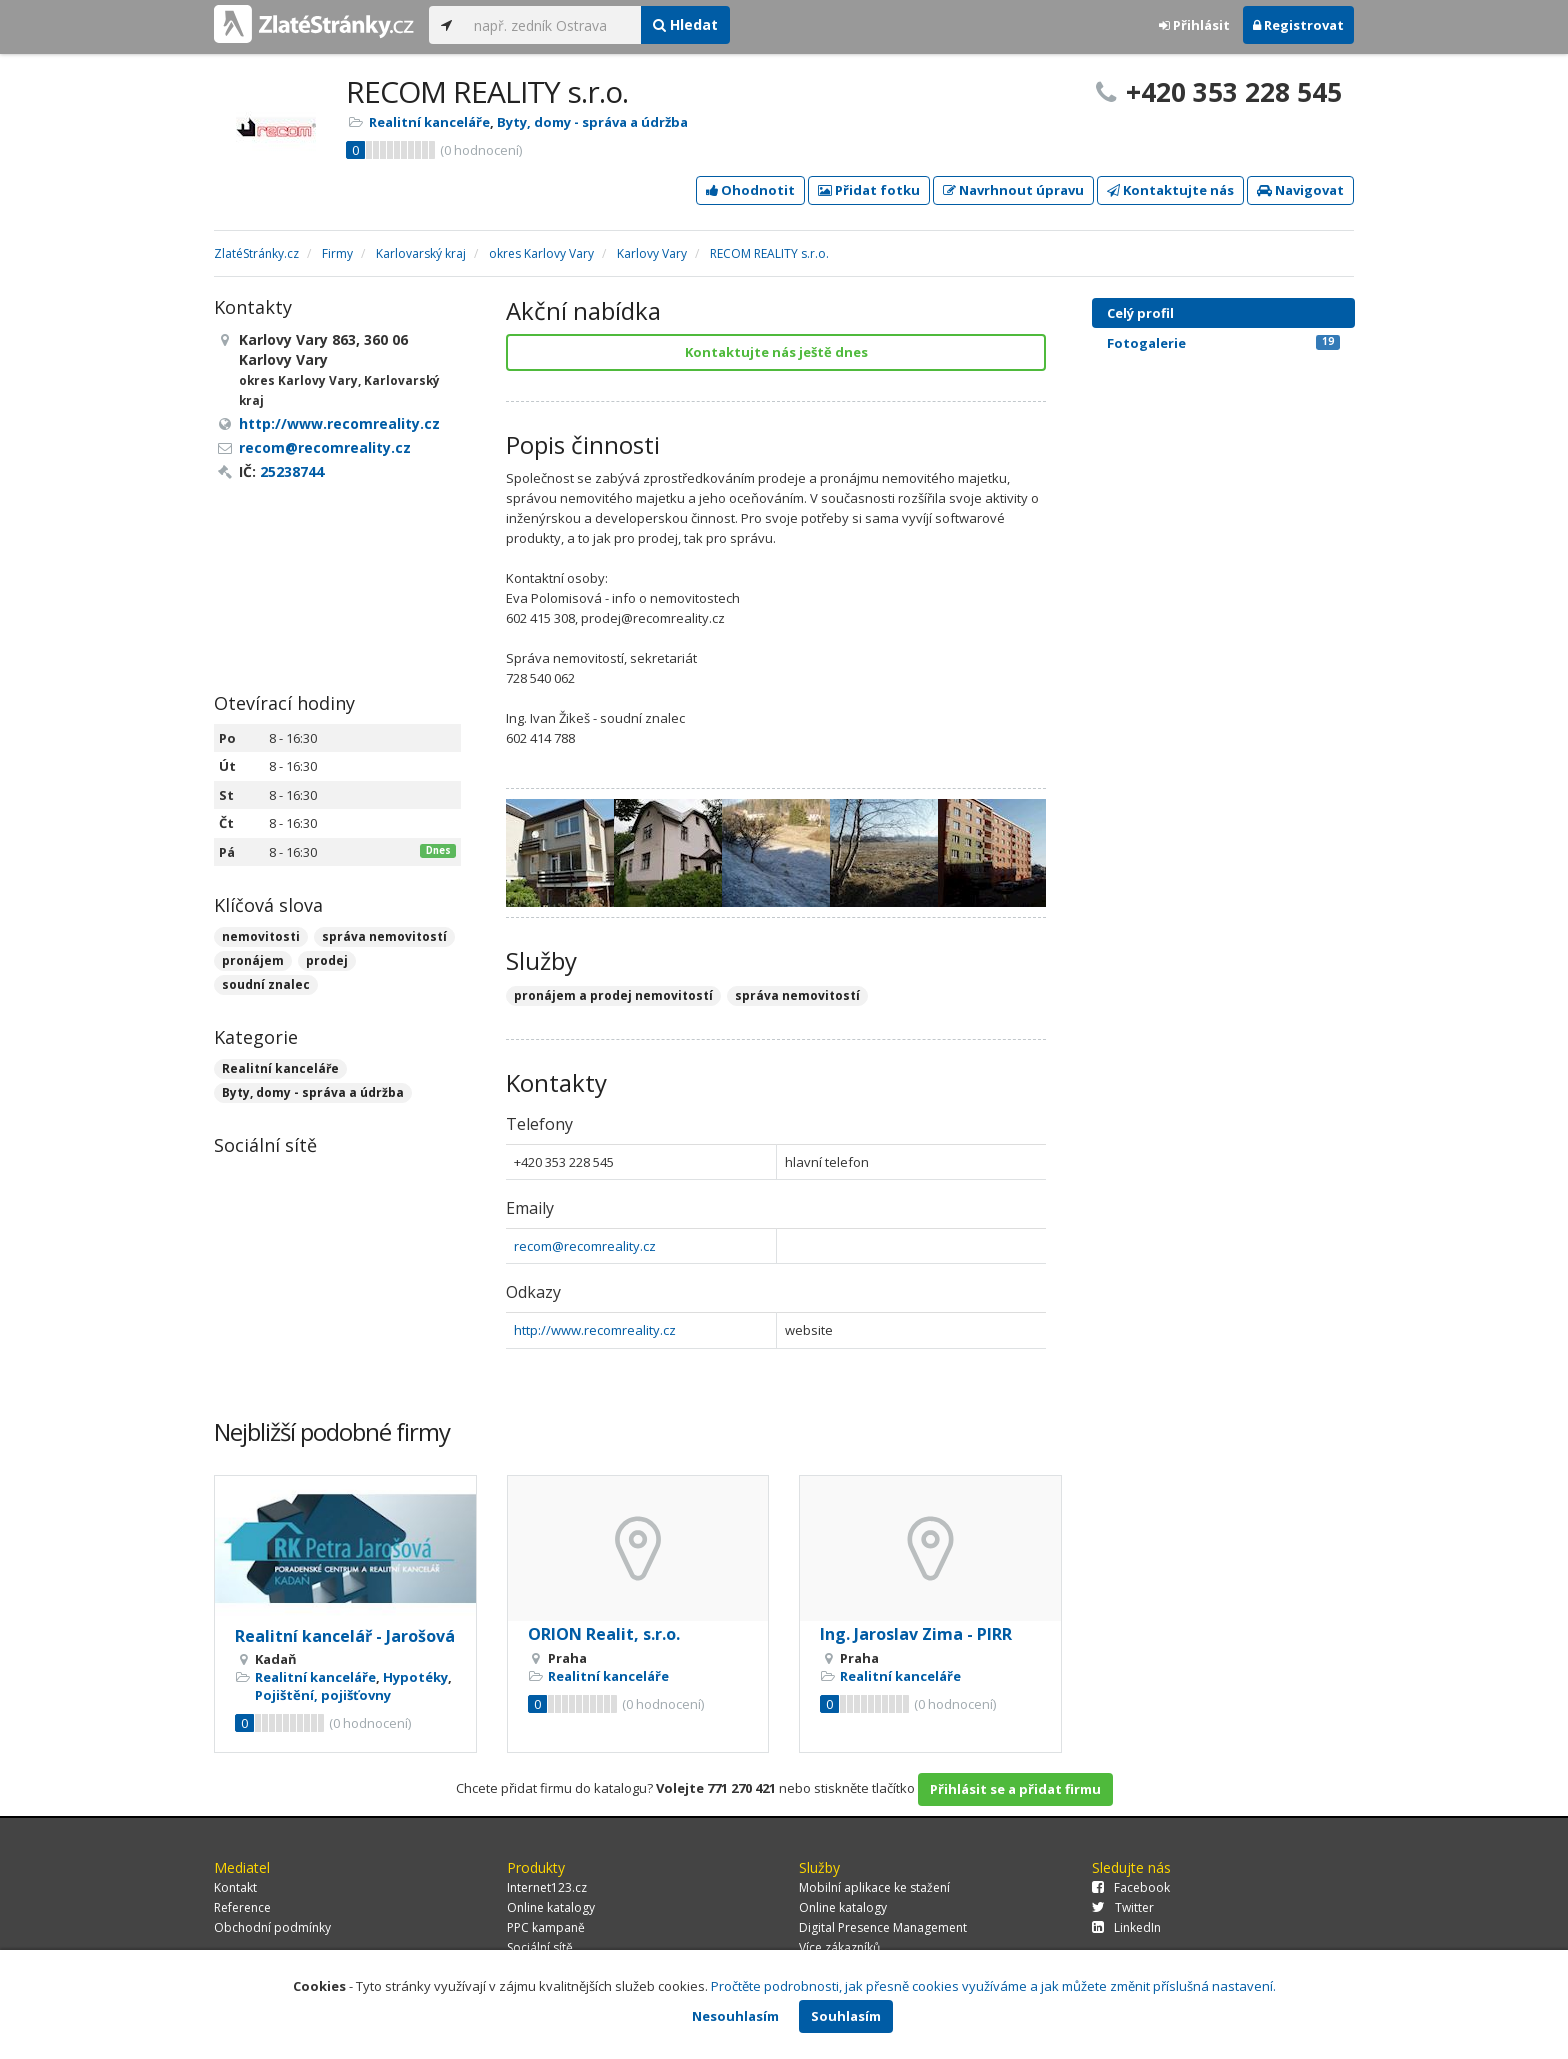  Describe the element at coordinates (592, 122) in the screenshot. I see `Byty, domy - správa a údržba` at that location.